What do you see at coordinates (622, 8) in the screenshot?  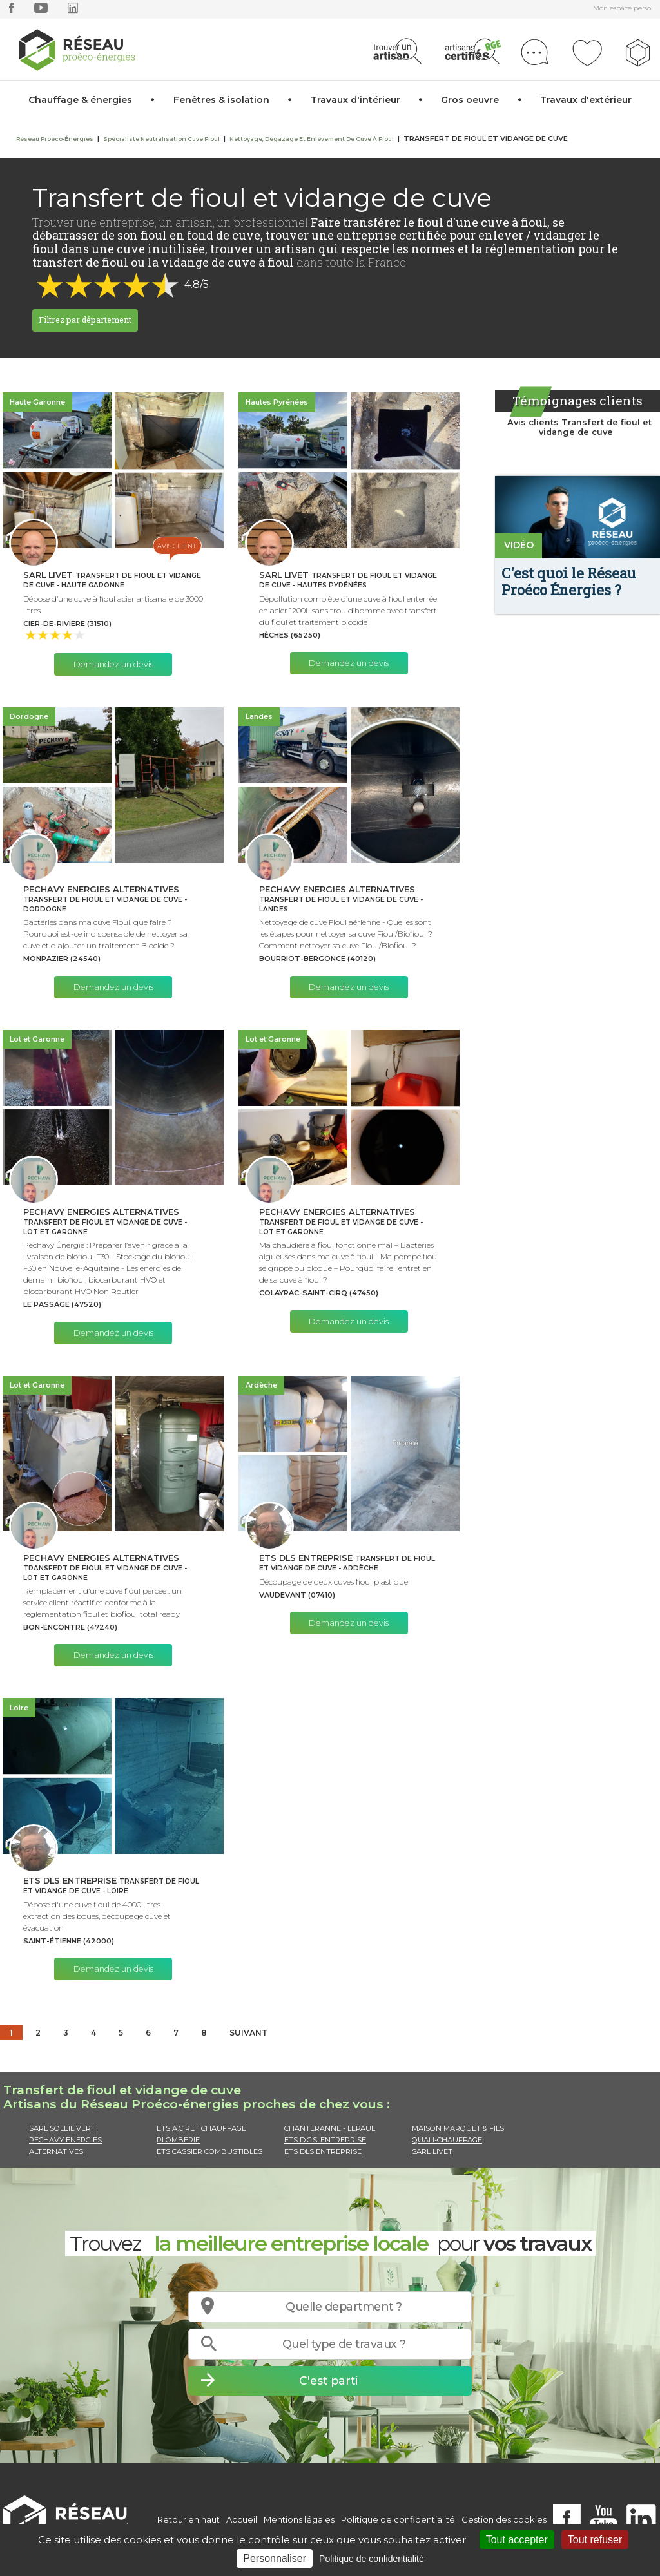 I see `Mon espace perso` at bounding box center [622, 8].